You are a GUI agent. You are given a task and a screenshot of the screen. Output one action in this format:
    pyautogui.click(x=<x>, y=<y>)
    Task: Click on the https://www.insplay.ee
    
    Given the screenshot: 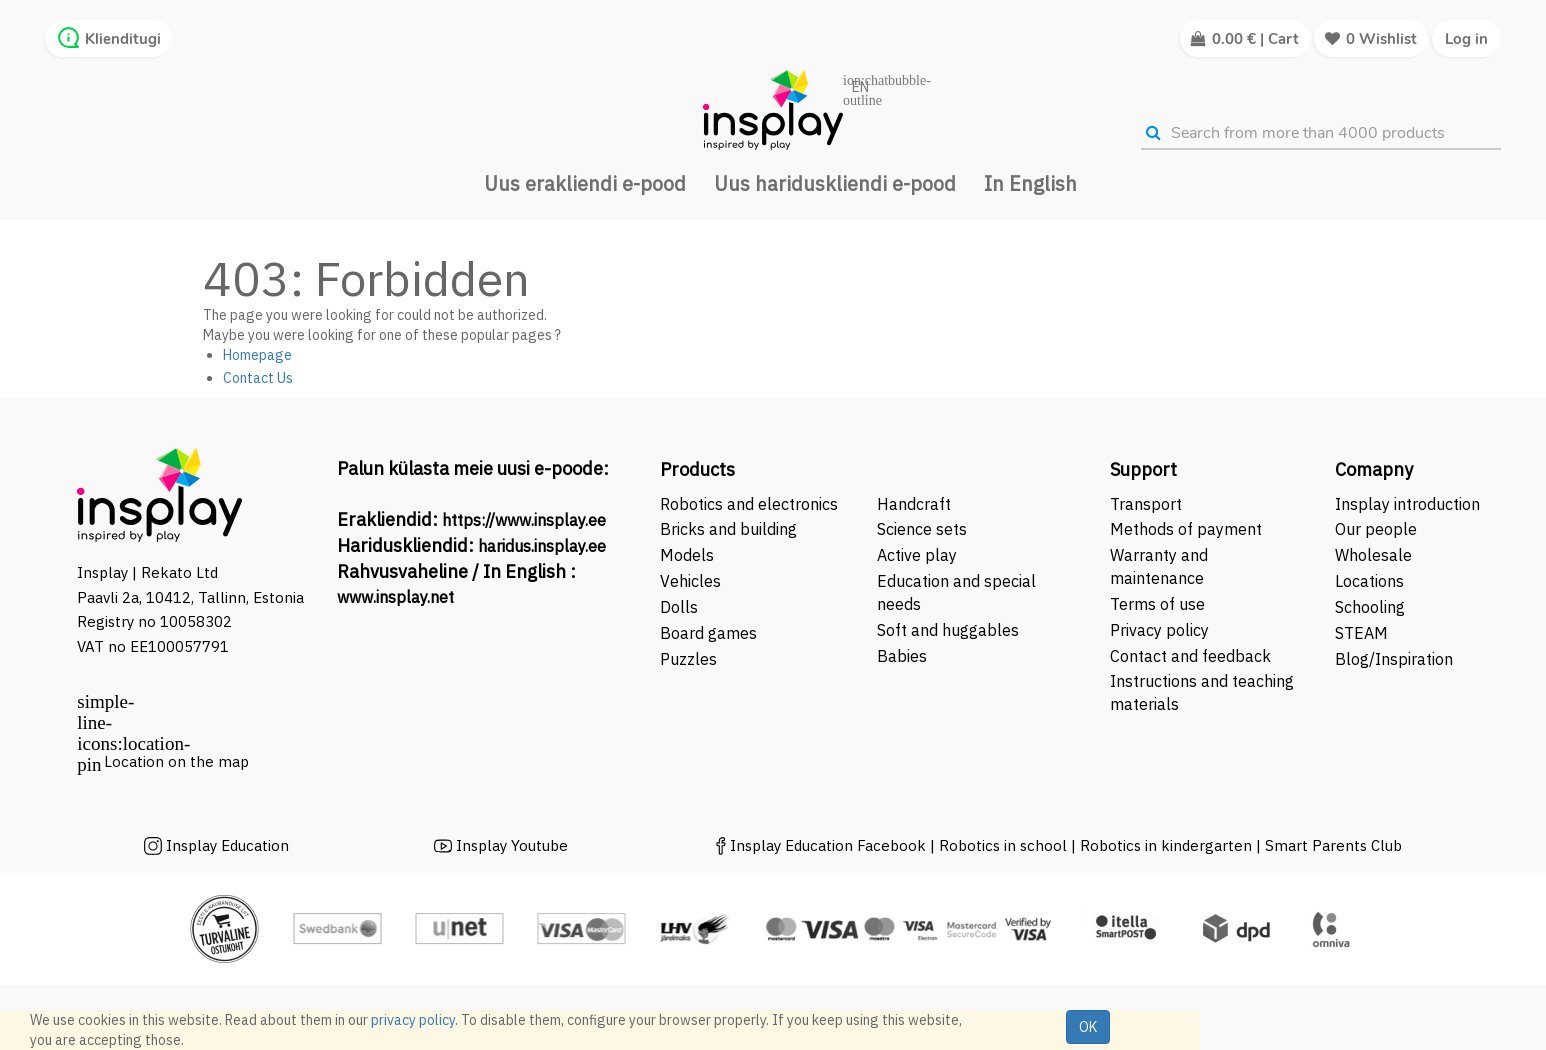 What is the action you would take?
    pyautogui.click(x=524, y=520)
    